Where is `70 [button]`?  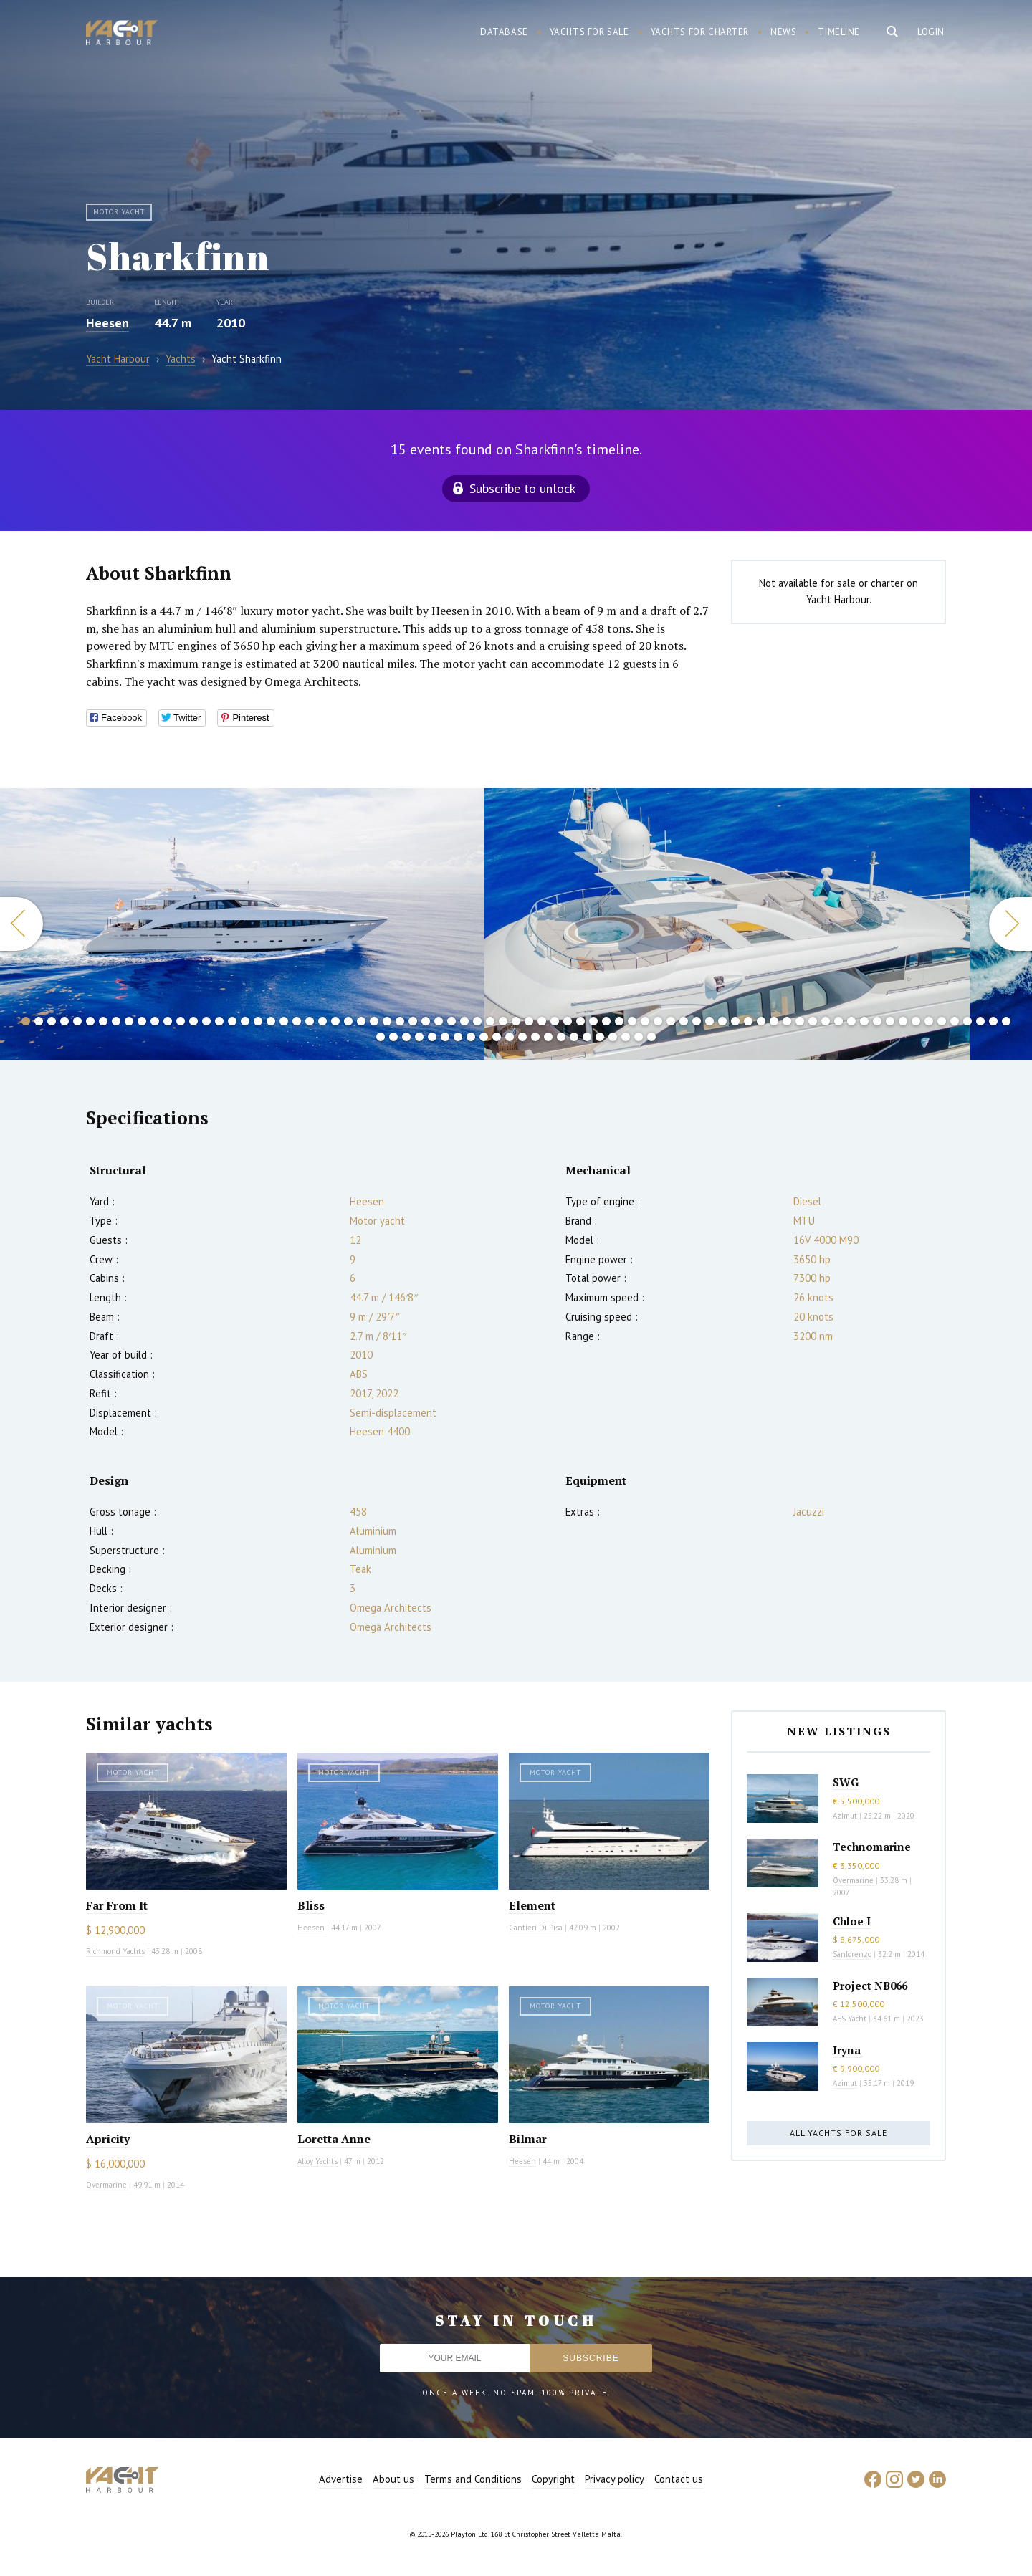 70 [button] is located at coordinates (916, 1021).